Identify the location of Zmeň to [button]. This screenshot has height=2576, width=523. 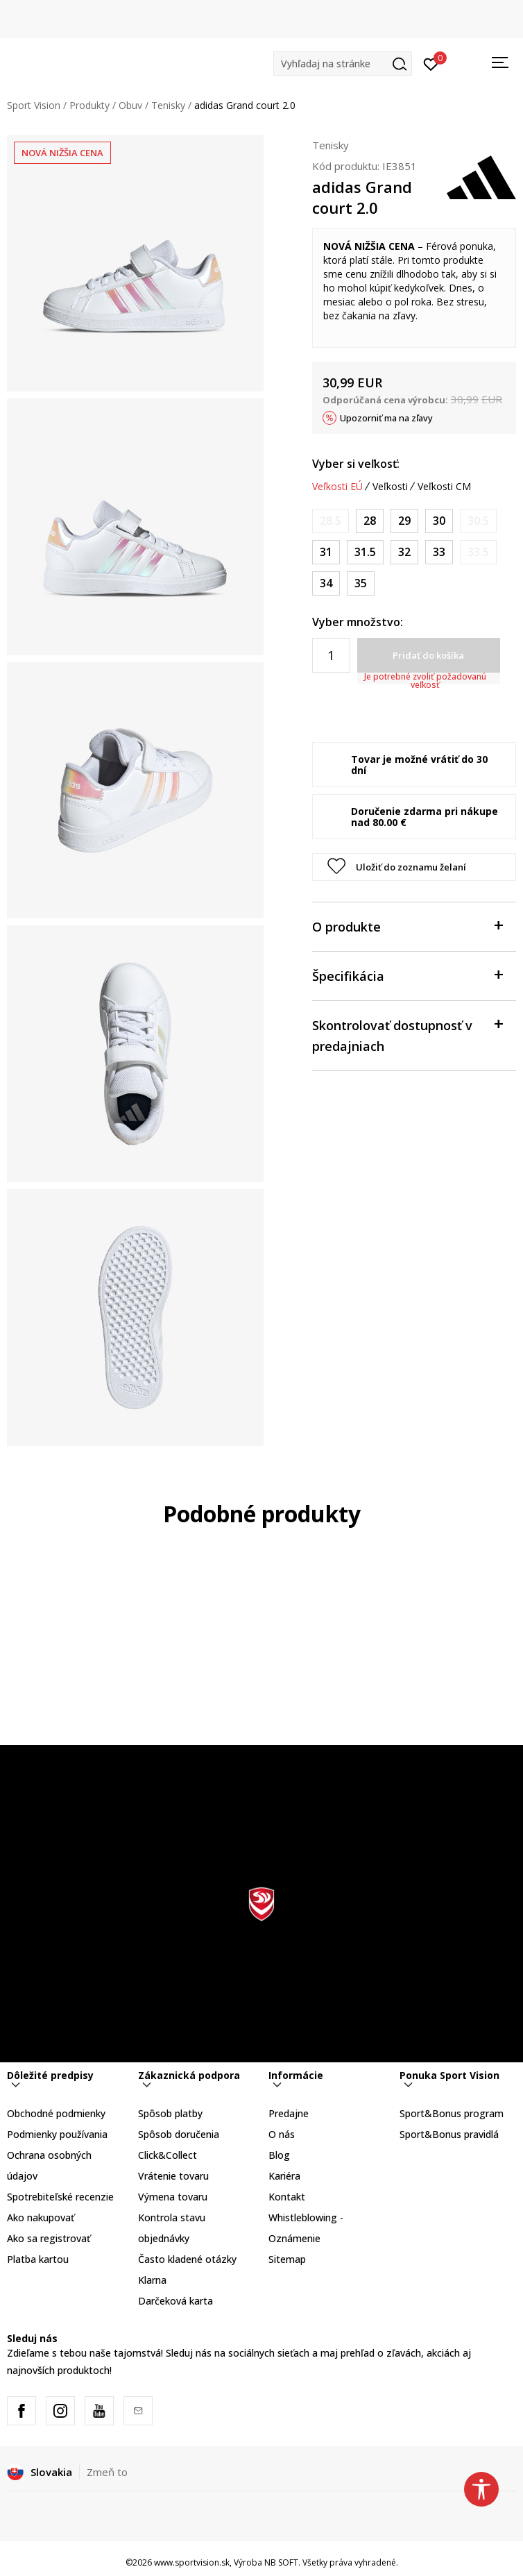
(107, 2472).